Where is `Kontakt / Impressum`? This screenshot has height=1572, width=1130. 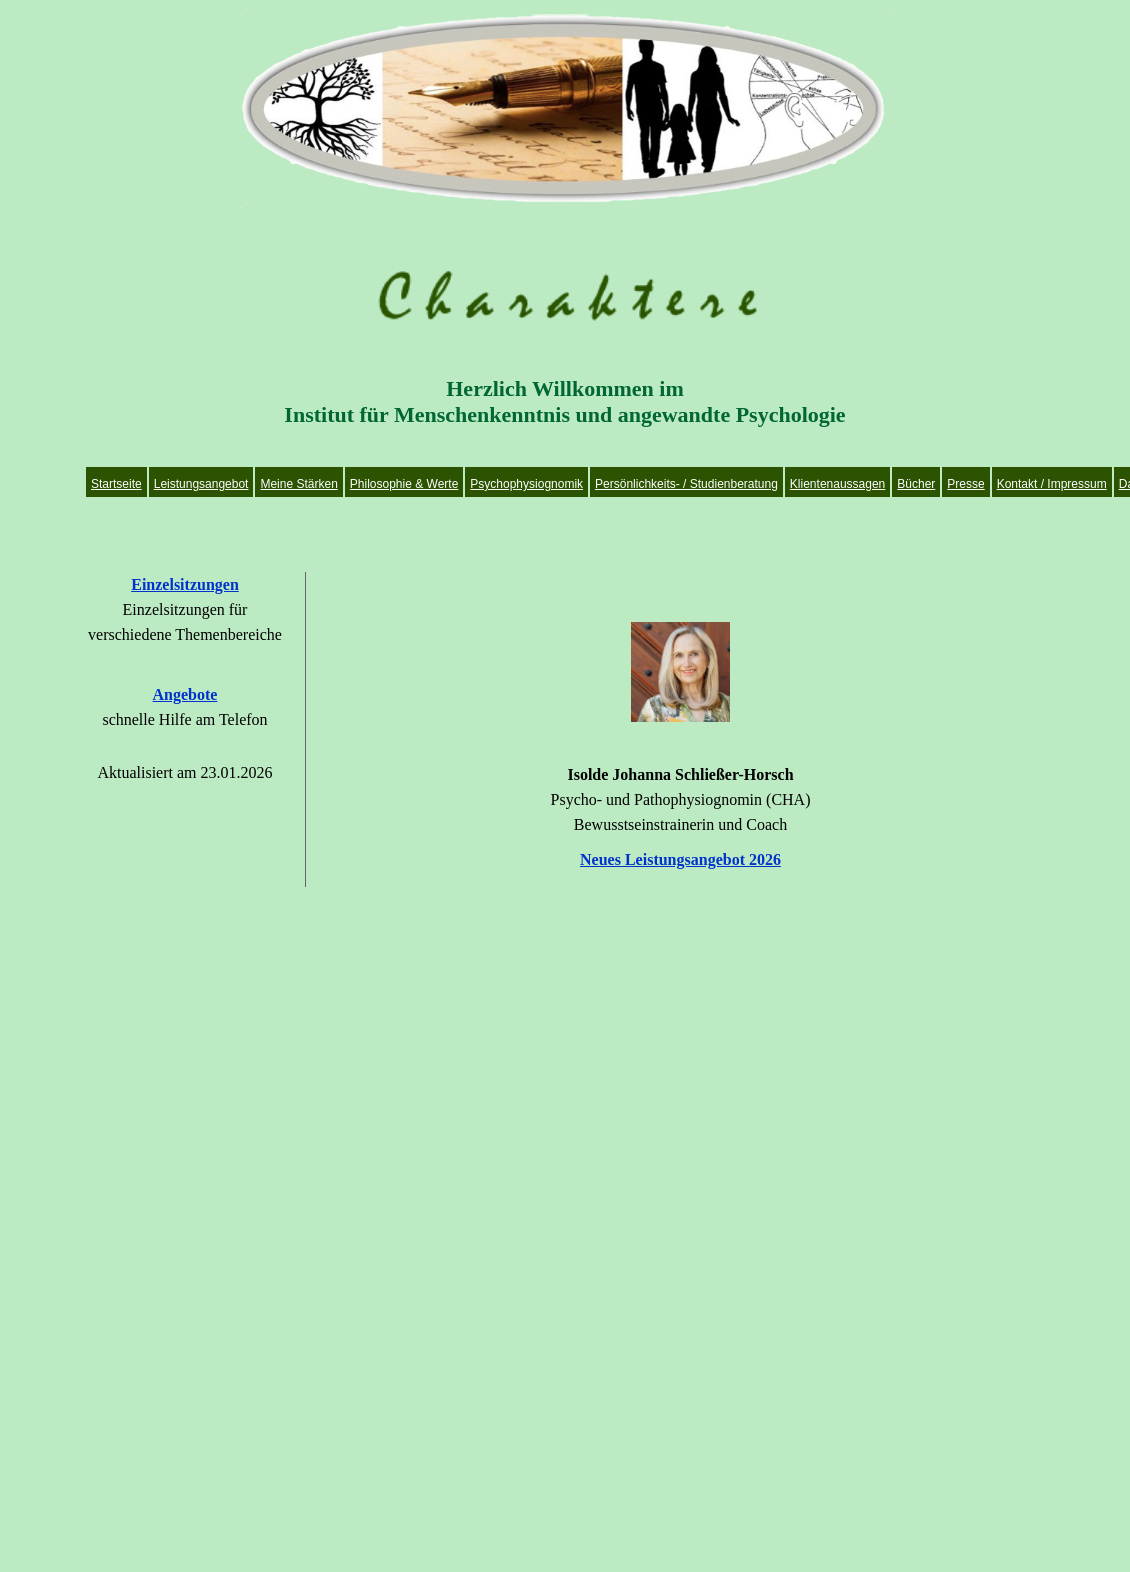 Kontakt / Impressum is located at coordinates (1052, 484).